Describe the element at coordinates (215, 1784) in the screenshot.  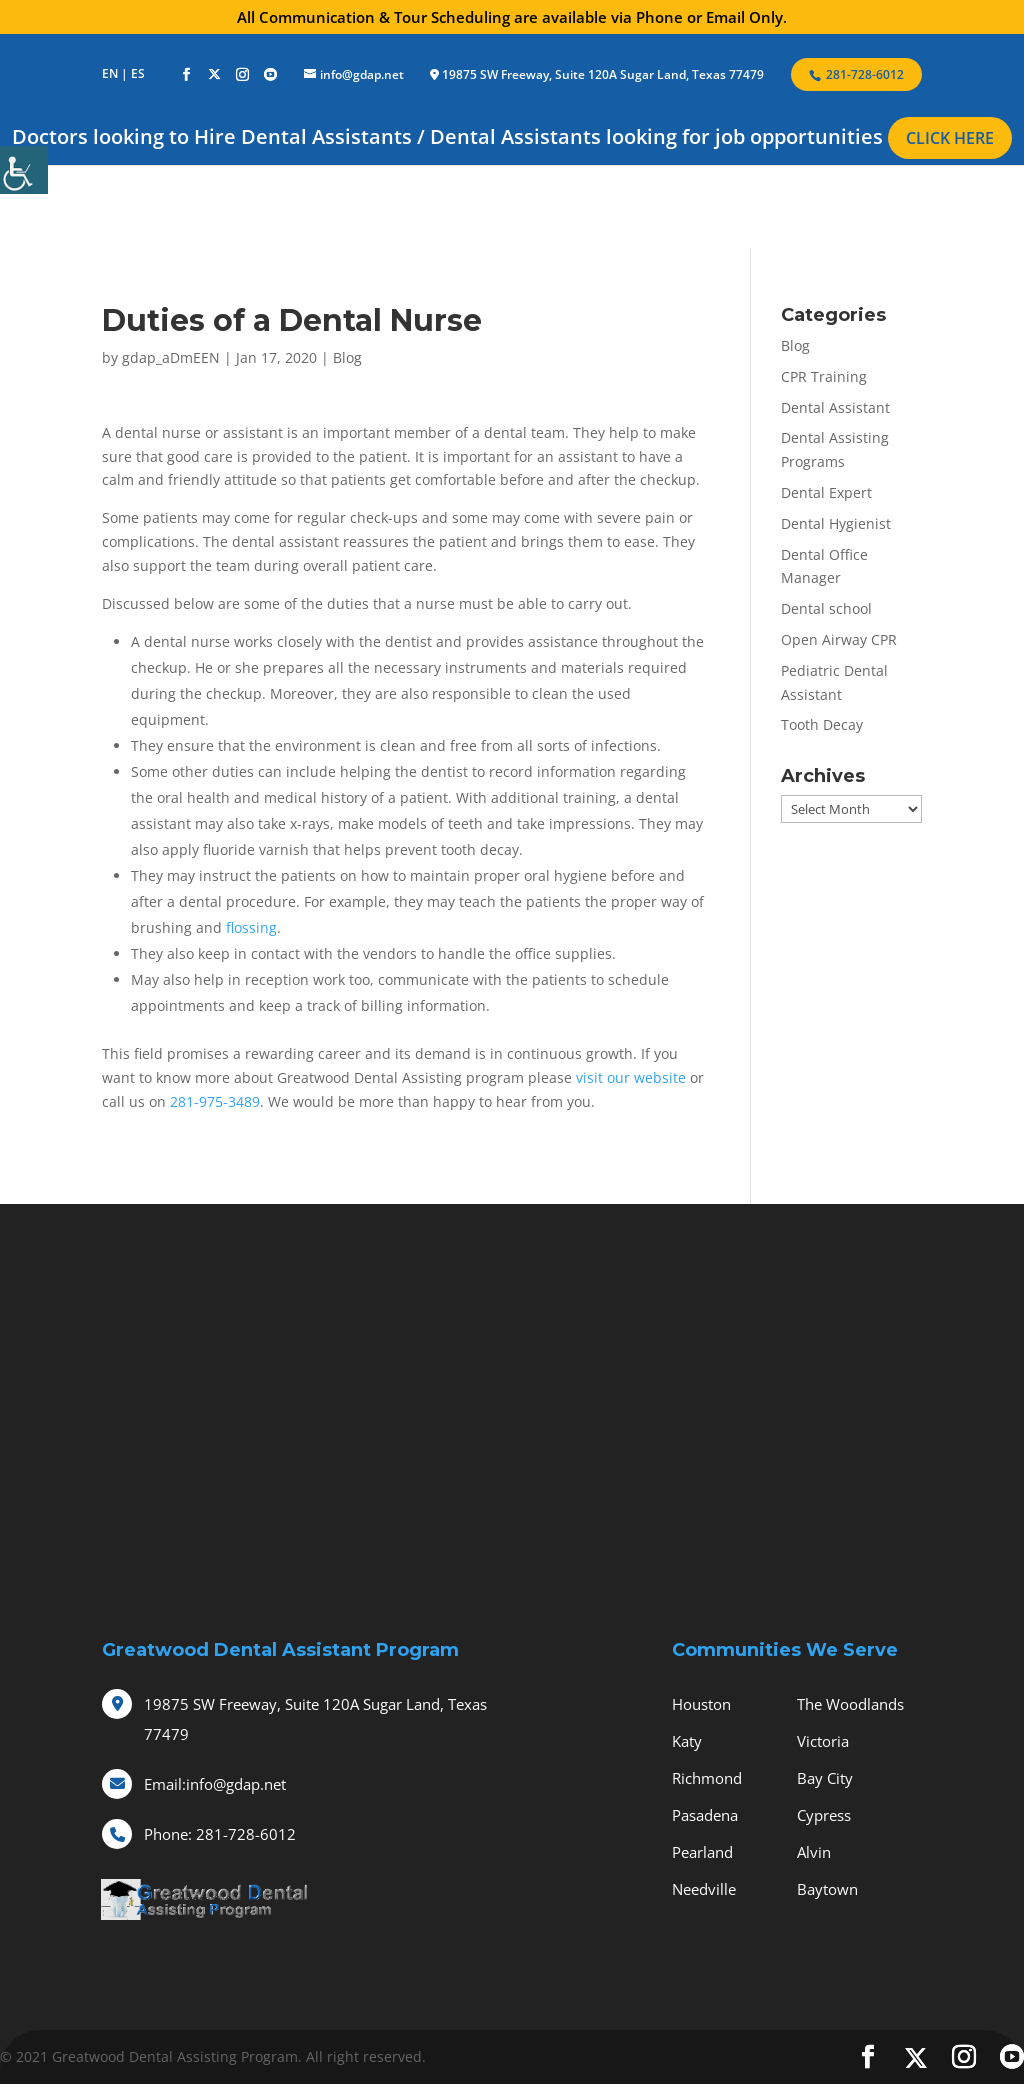
I see `info@gdap.net` at that location.